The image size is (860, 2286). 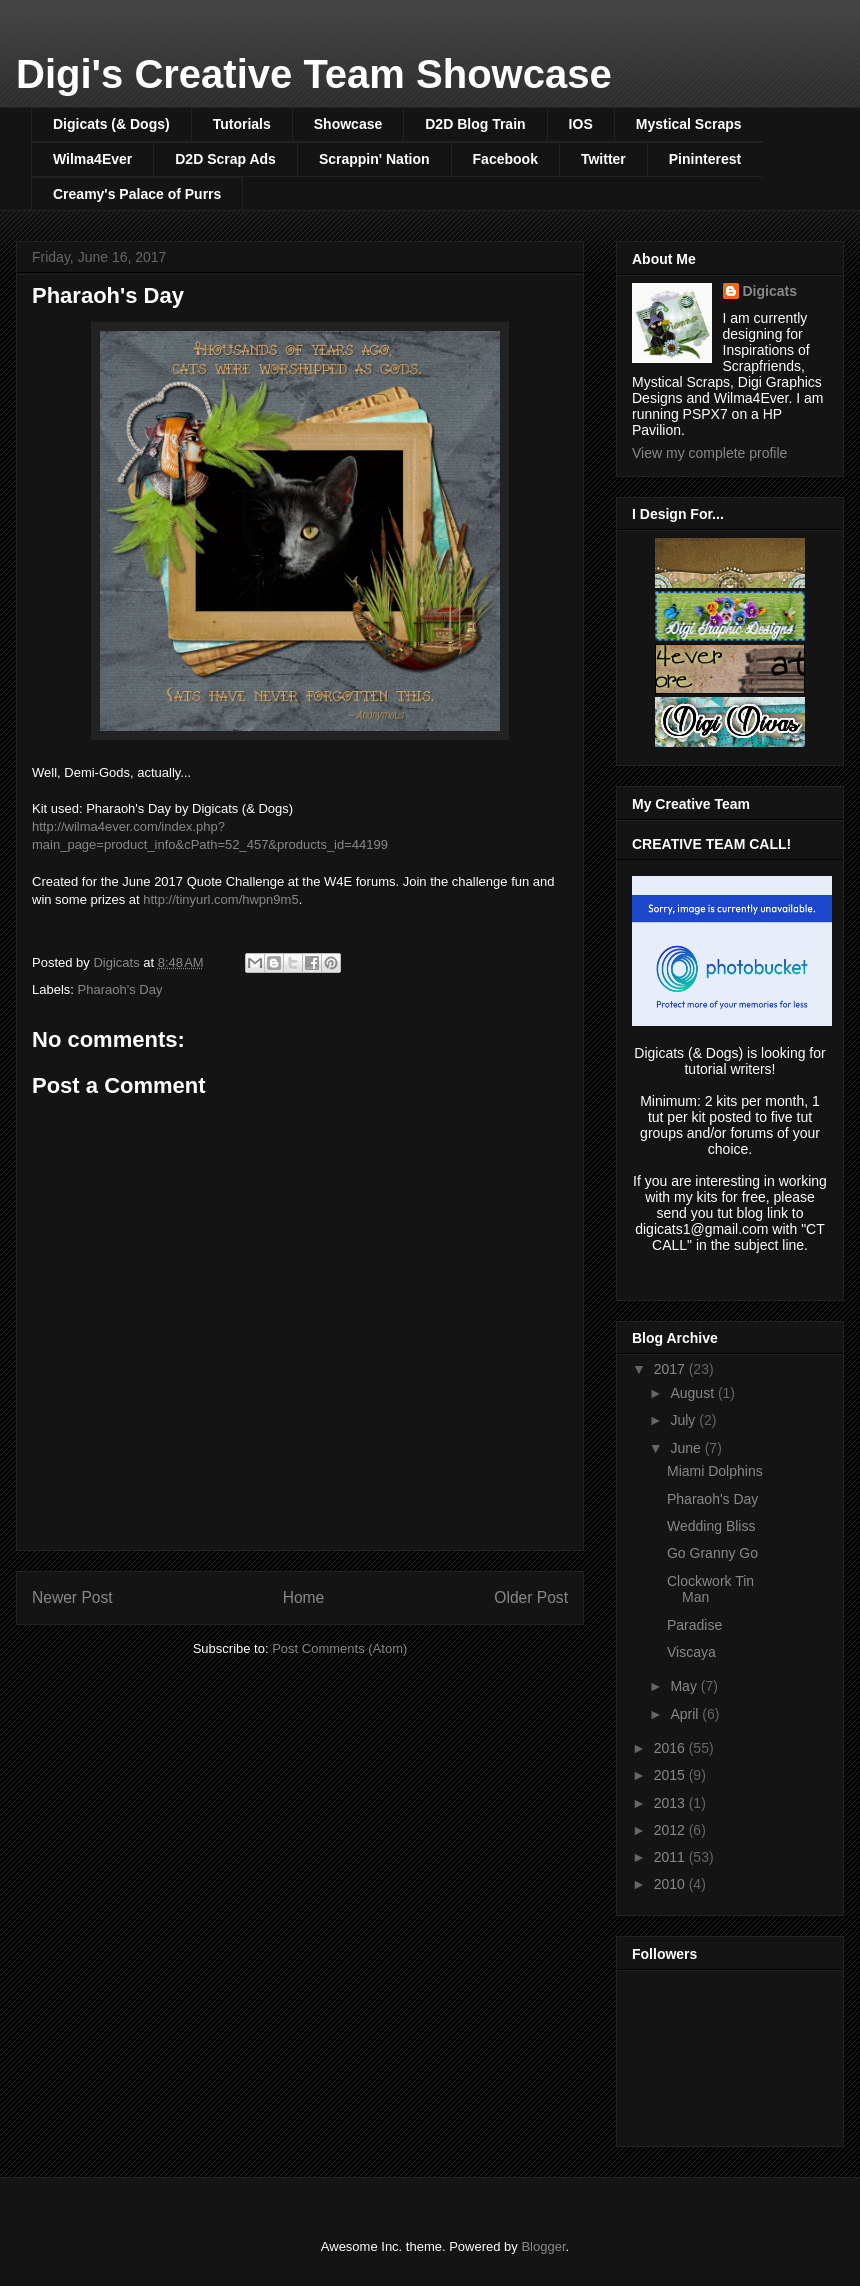 What do you see at coordinates (531, 1597) in the screenshot?
I see `Older Post` at bounding box center [531, 1597].